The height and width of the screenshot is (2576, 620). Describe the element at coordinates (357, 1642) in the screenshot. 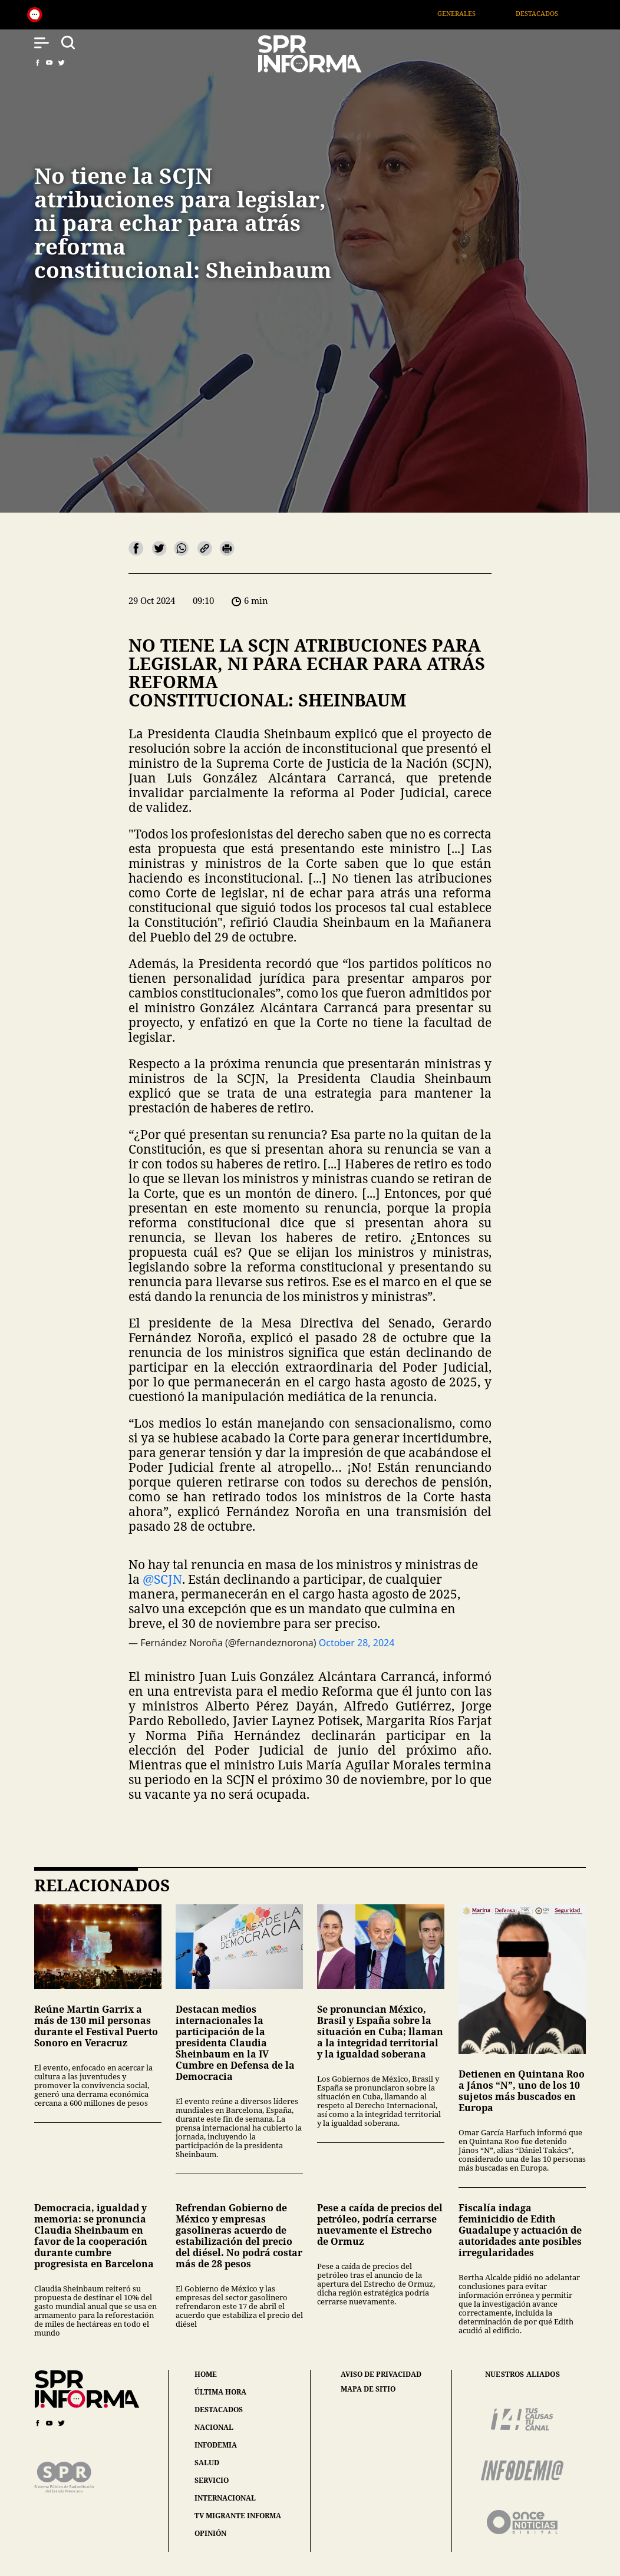

I see `October 28, 2024` at that location.